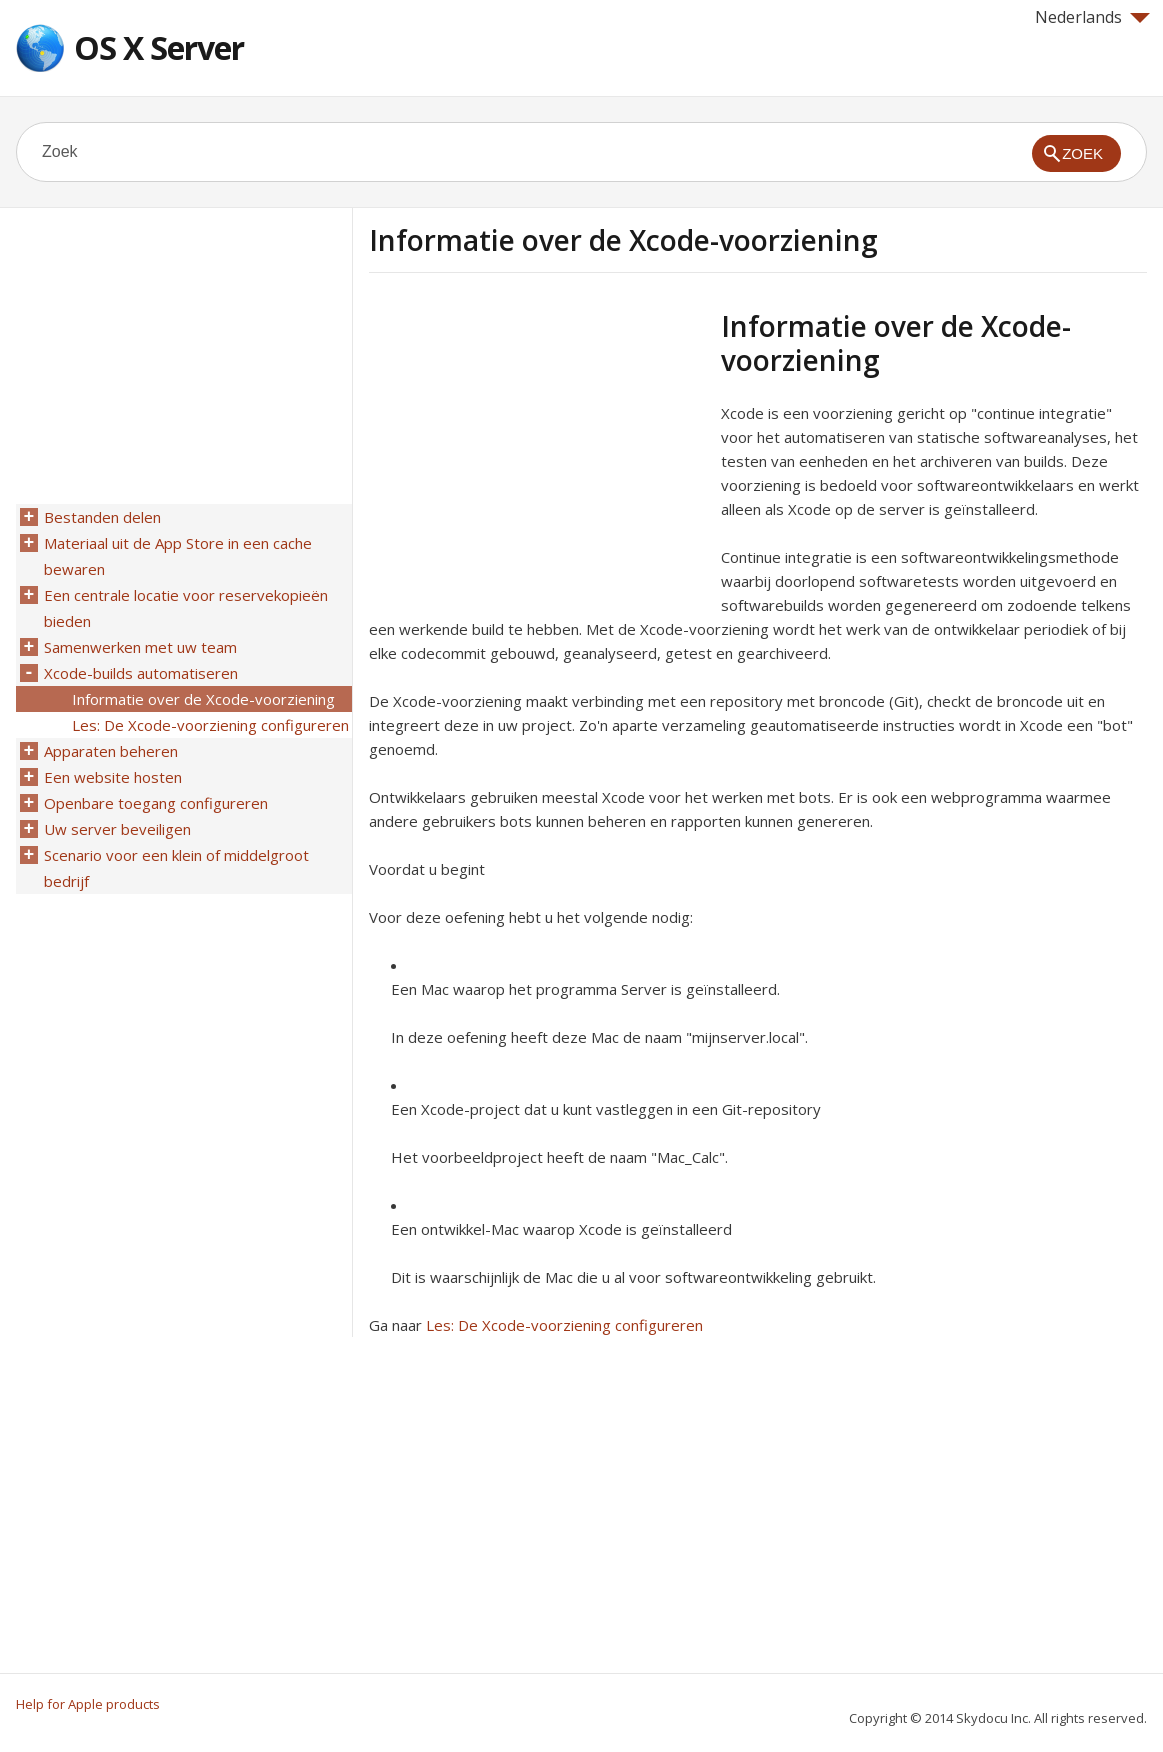 The image size is (1163, 1752). What do you see at coordinates (113, 777) in the screenshot?
I see `Een website hosten` at bounding box center [113, 777].